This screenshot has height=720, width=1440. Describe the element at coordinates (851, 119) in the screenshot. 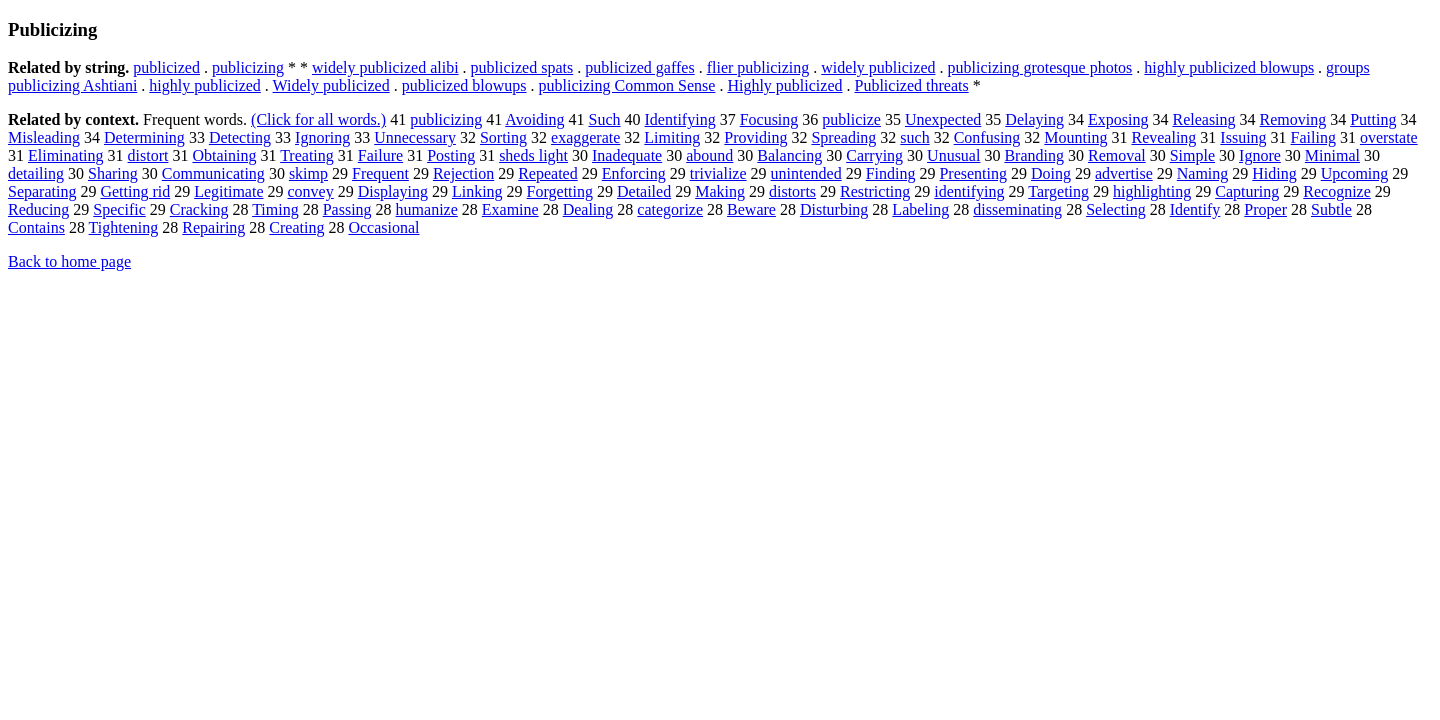

I see `publicize` at that location.